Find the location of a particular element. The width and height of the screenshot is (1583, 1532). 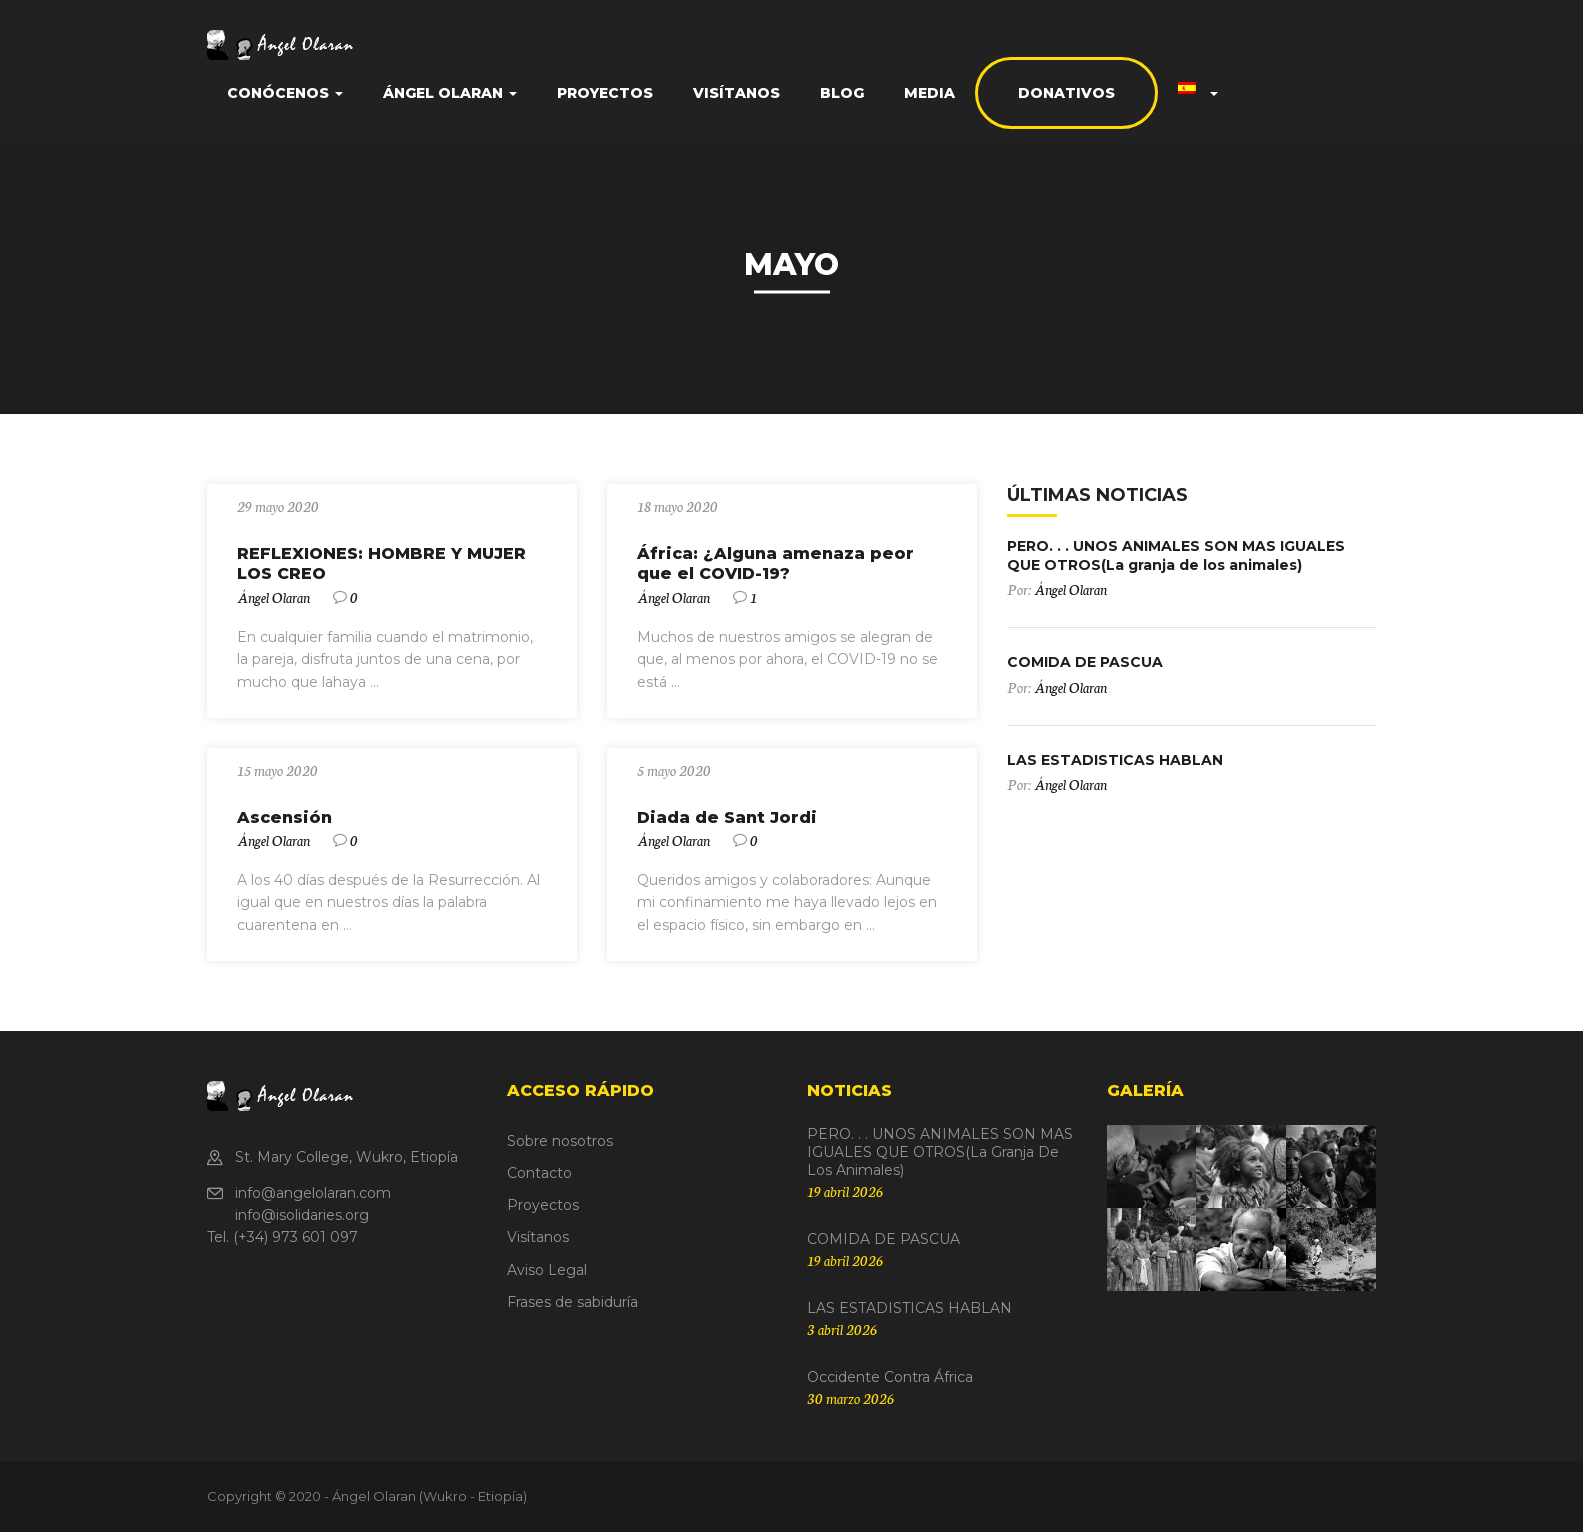

5 mayo 2020 is located at coordinates (674, 770).